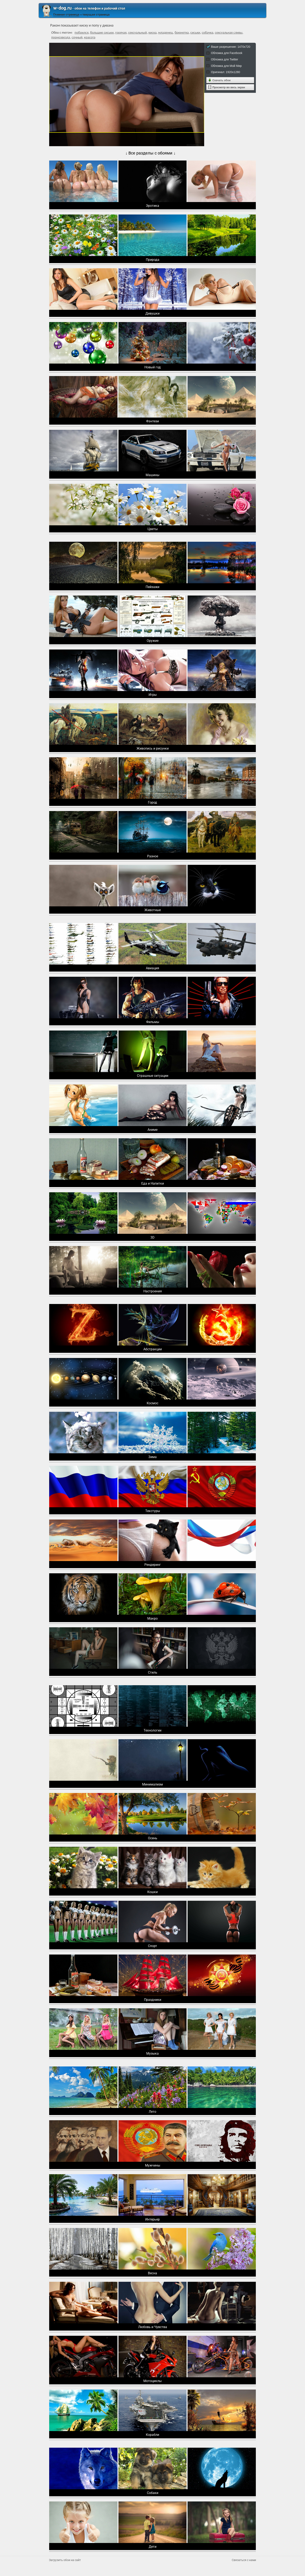 The image size is (305, 2576). I want to click on горячая, so click(121, 32).